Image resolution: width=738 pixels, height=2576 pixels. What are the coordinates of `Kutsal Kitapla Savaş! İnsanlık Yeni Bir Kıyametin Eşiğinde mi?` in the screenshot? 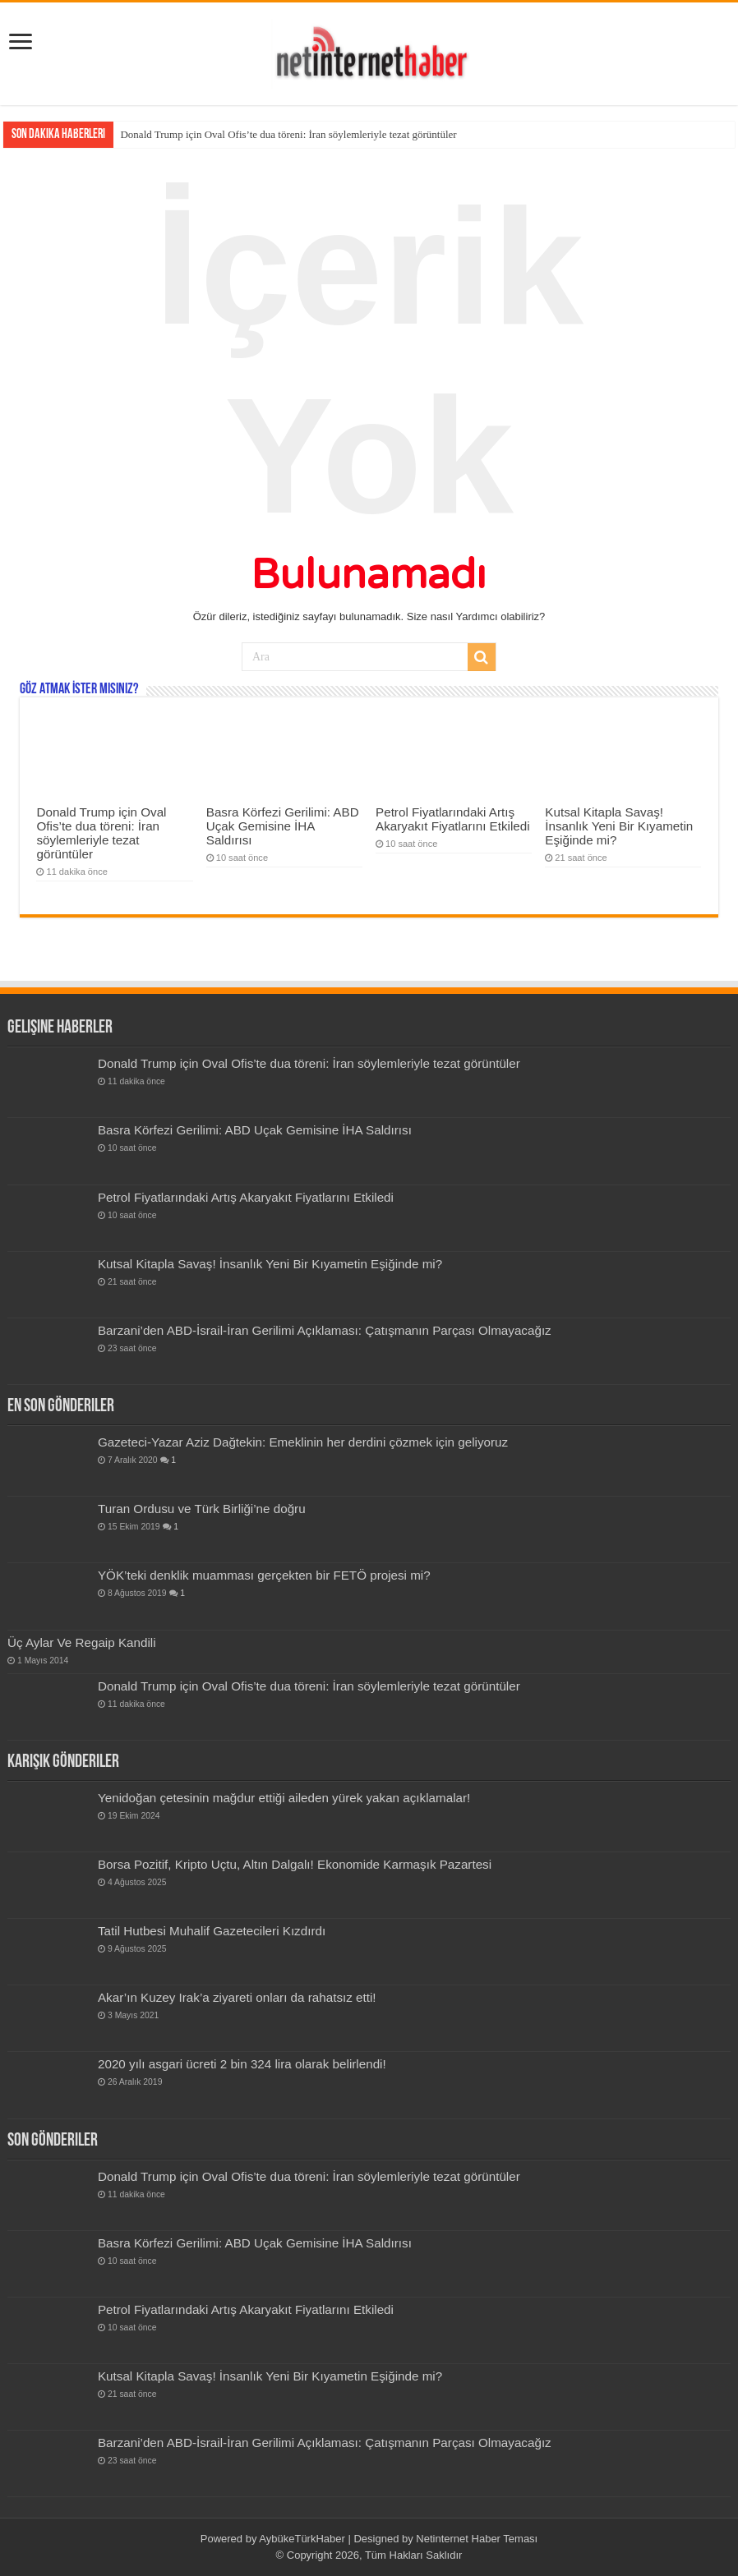 It's located at (619, 826).